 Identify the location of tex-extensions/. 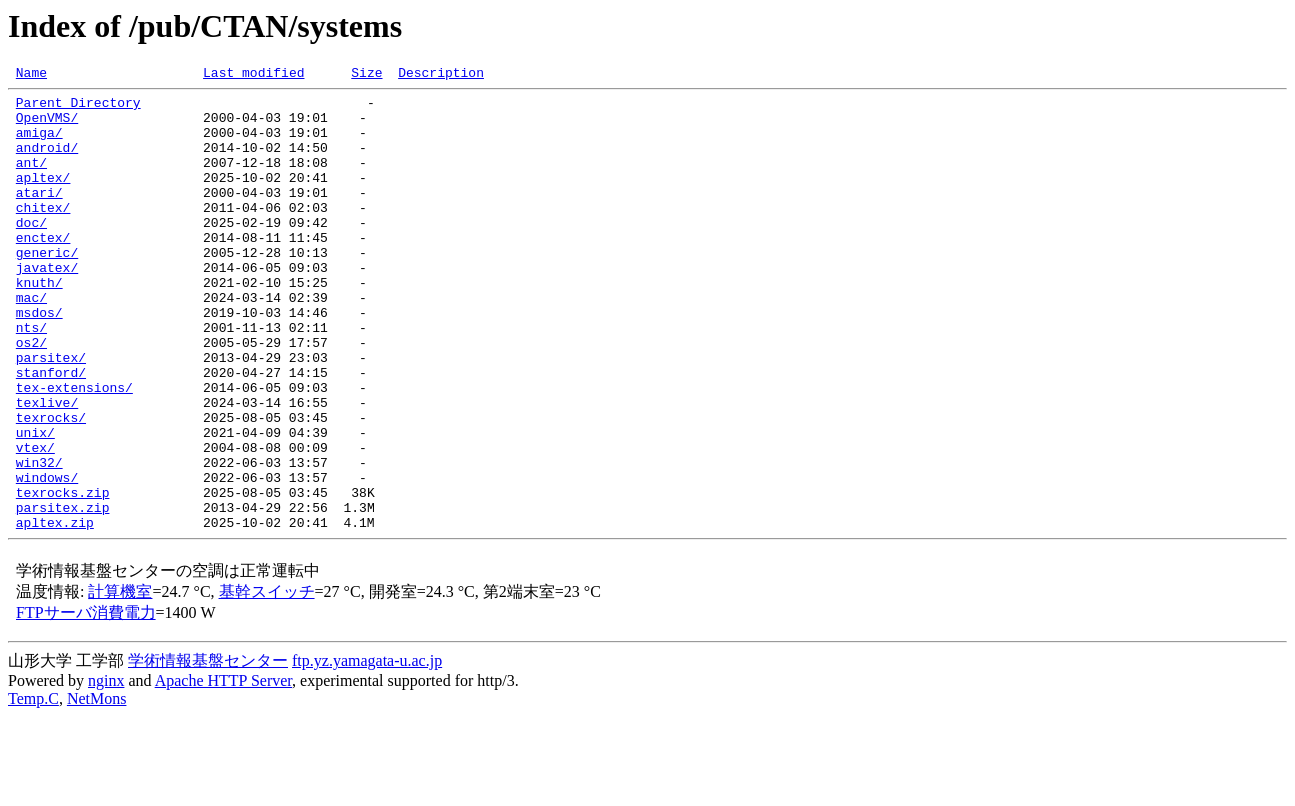
(74, 450).